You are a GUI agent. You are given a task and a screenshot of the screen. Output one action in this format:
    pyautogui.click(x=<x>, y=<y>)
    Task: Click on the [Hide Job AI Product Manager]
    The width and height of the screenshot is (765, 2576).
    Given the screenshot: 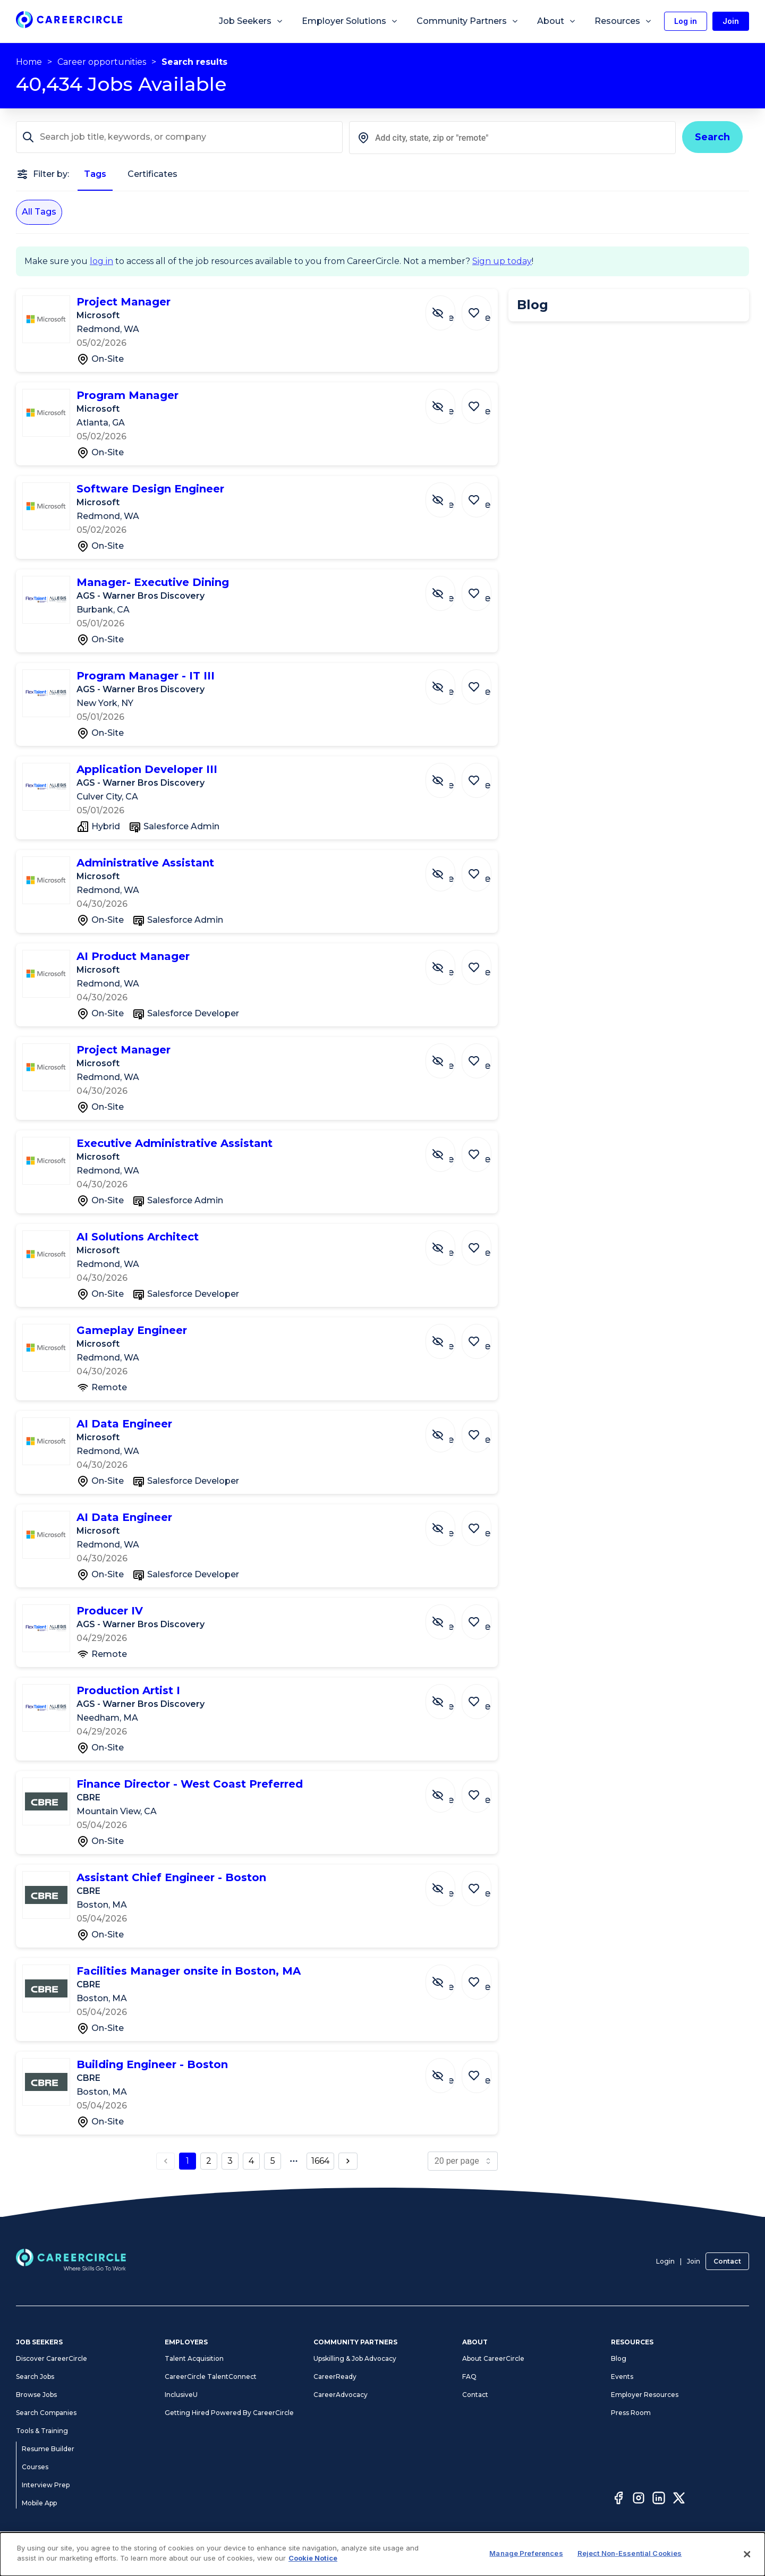 What is the action you would take?
    pyautogui.click(x=448, y=962)
    